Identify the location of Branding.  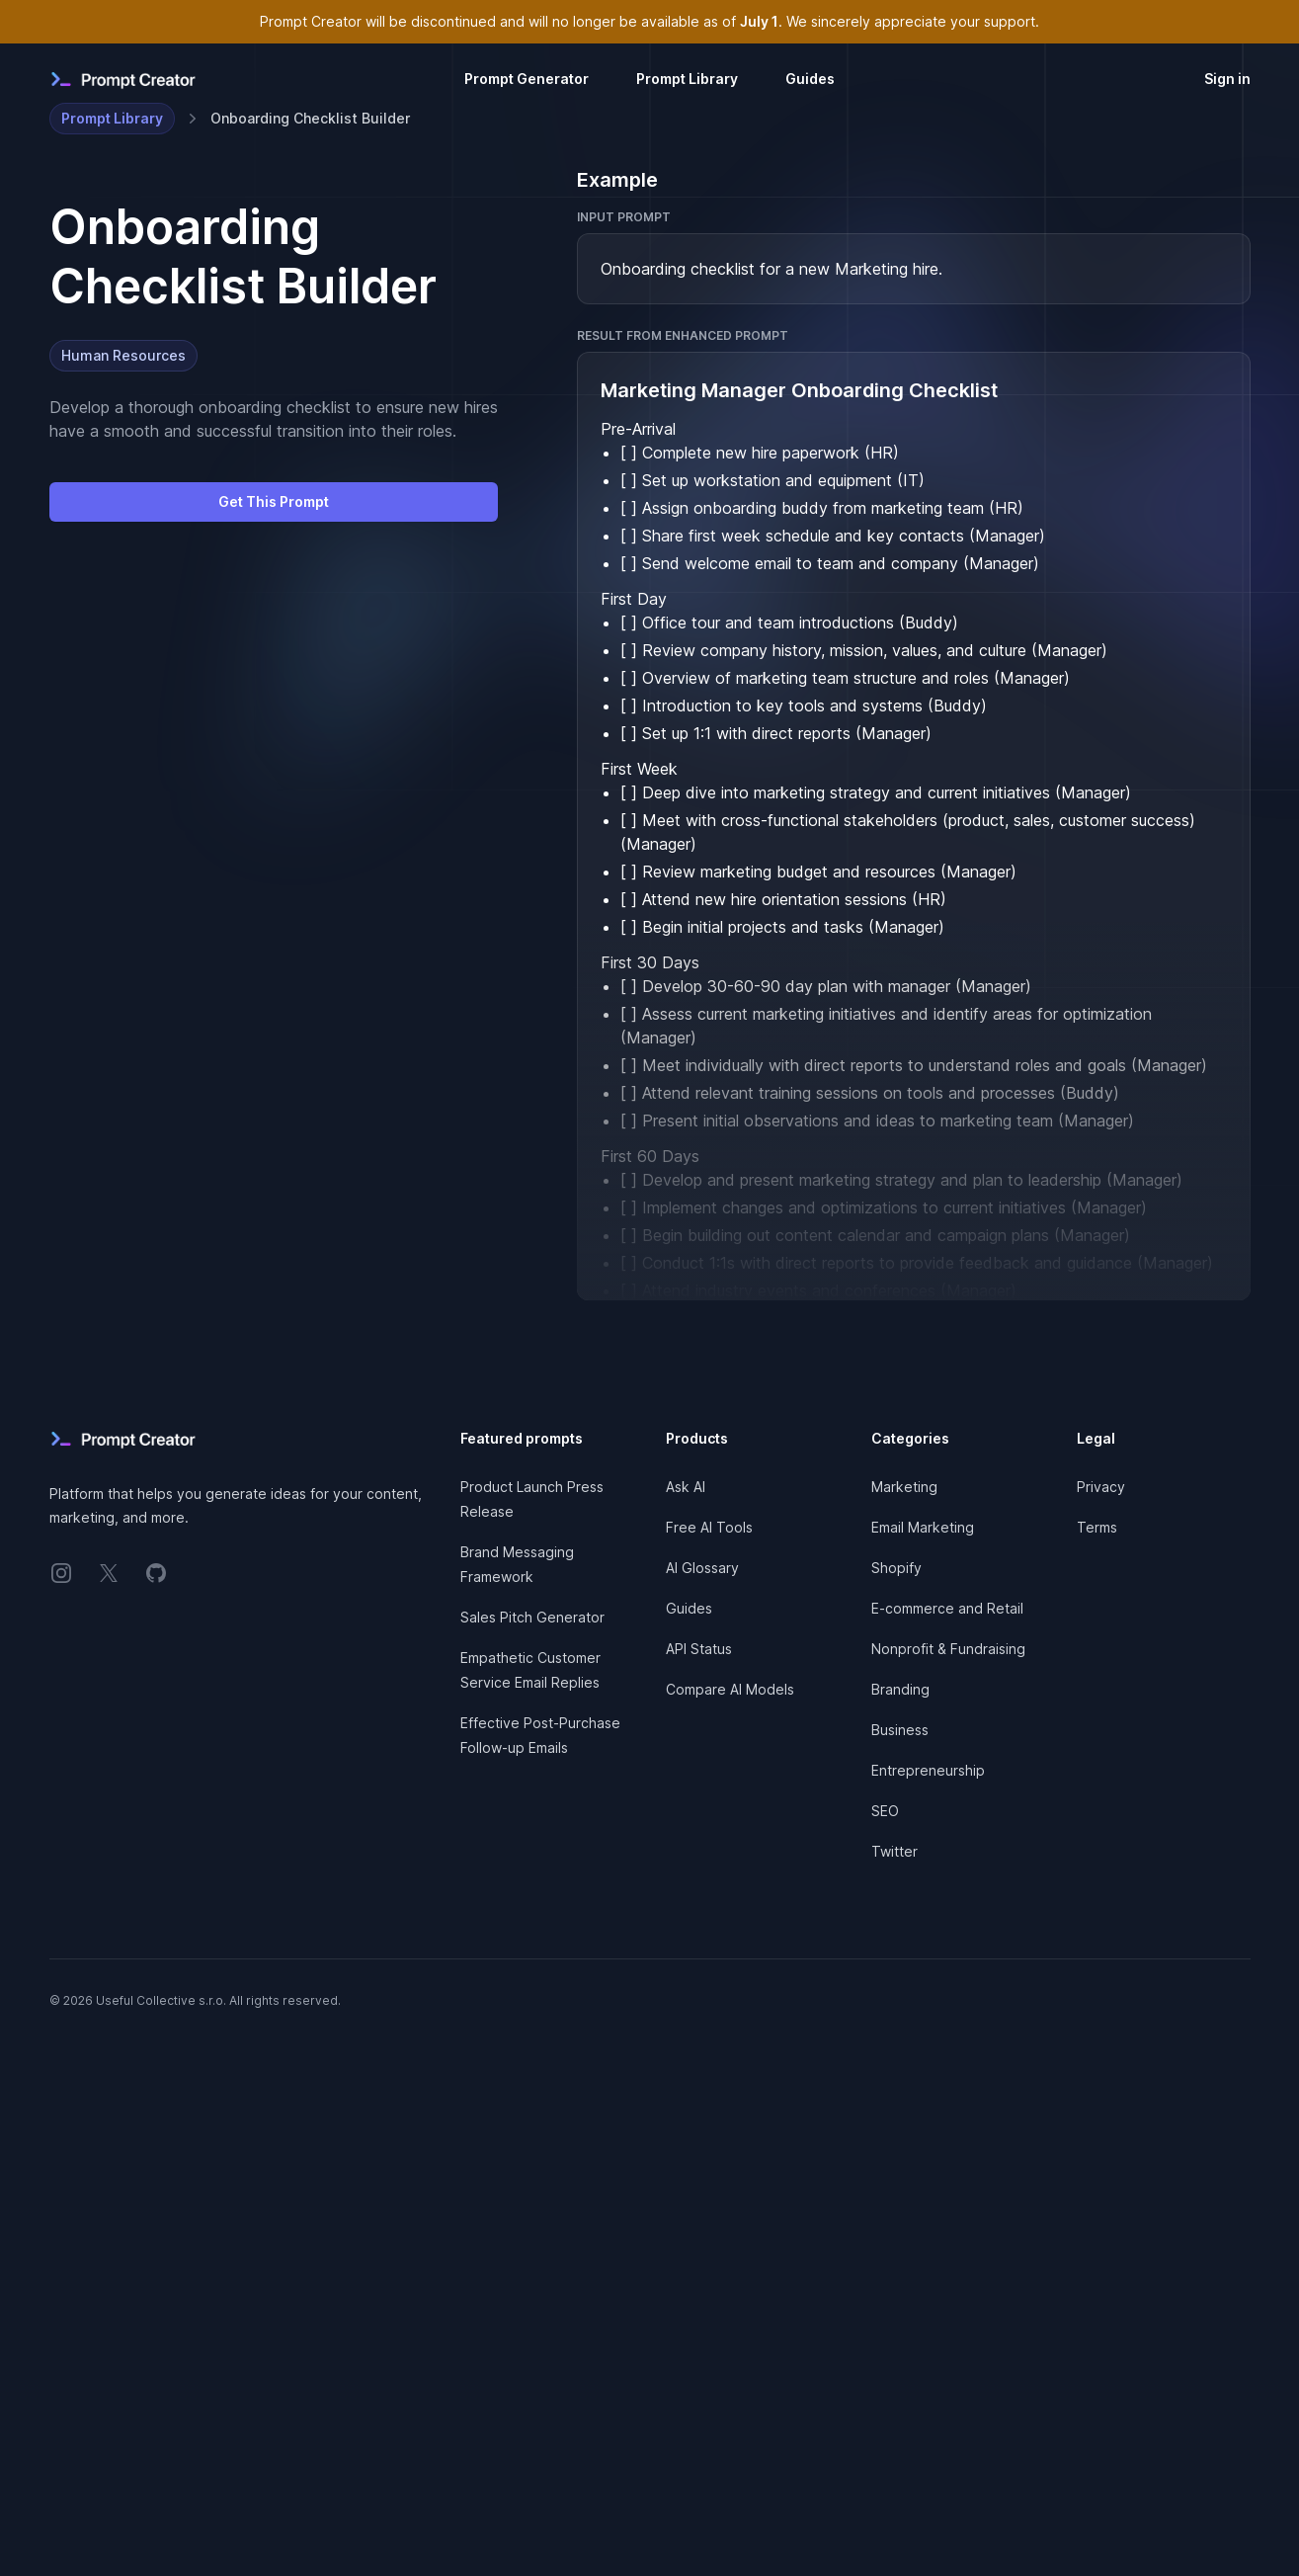
(900, 1689).